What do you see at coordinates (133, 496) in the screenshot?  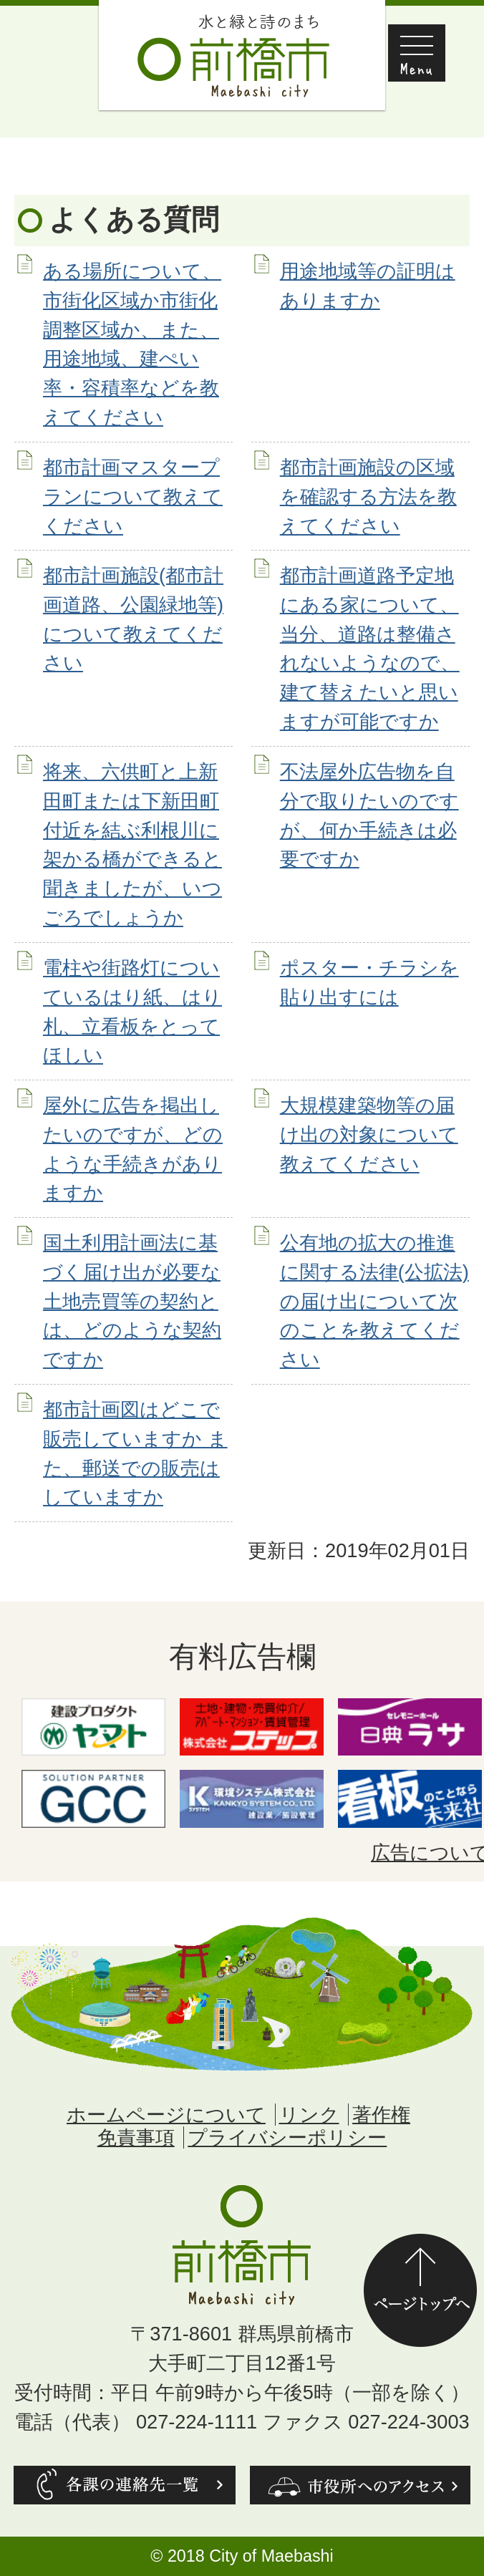 I see `都市計画マスタープランについて教えてください` at bounding box center [133, 496].